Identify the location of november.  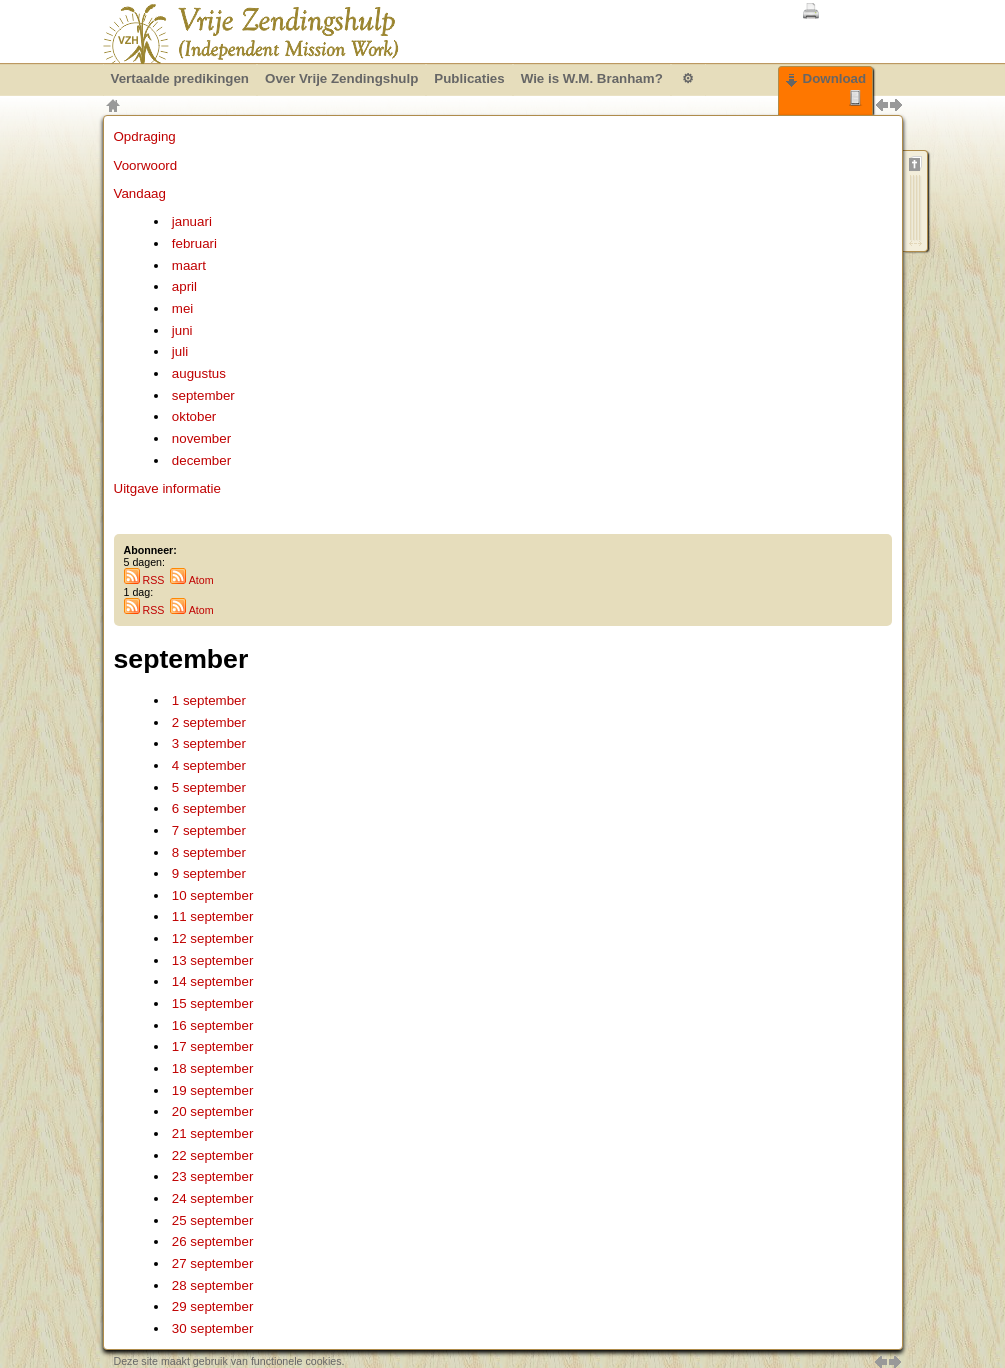
(201, 438).